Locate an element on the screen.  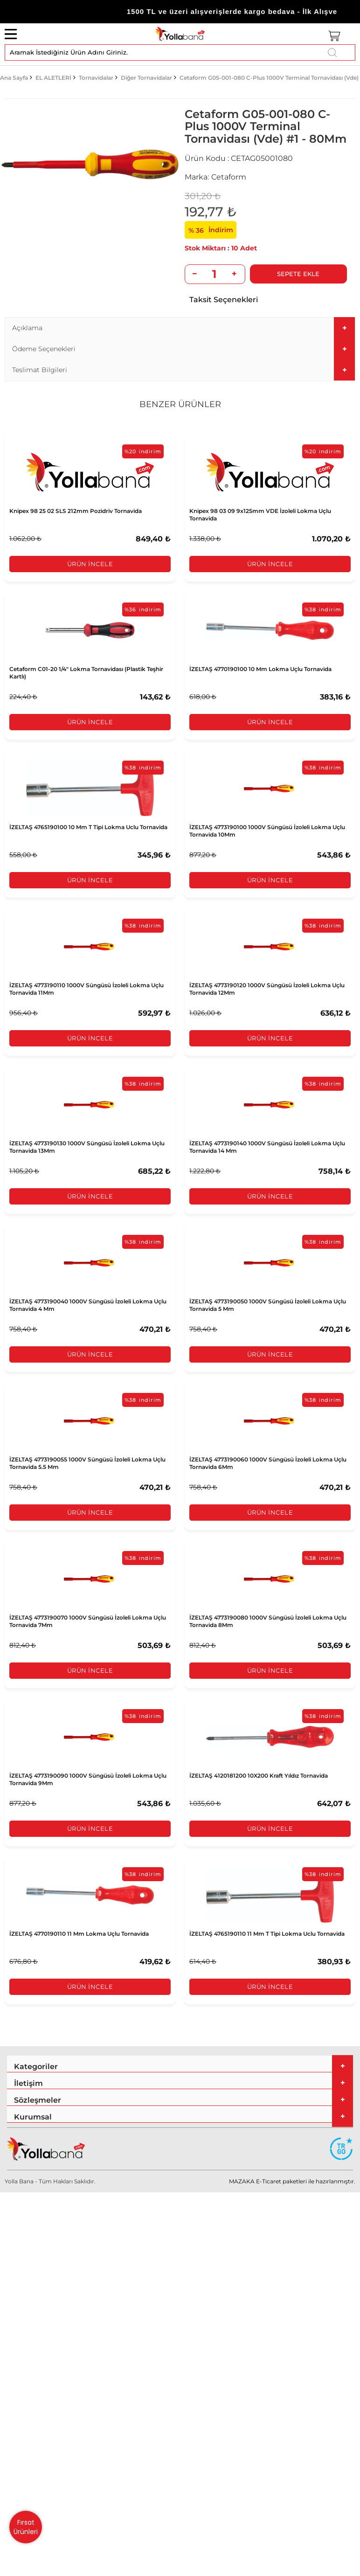
Sepete Ekle is located at coordinates (277, 273).